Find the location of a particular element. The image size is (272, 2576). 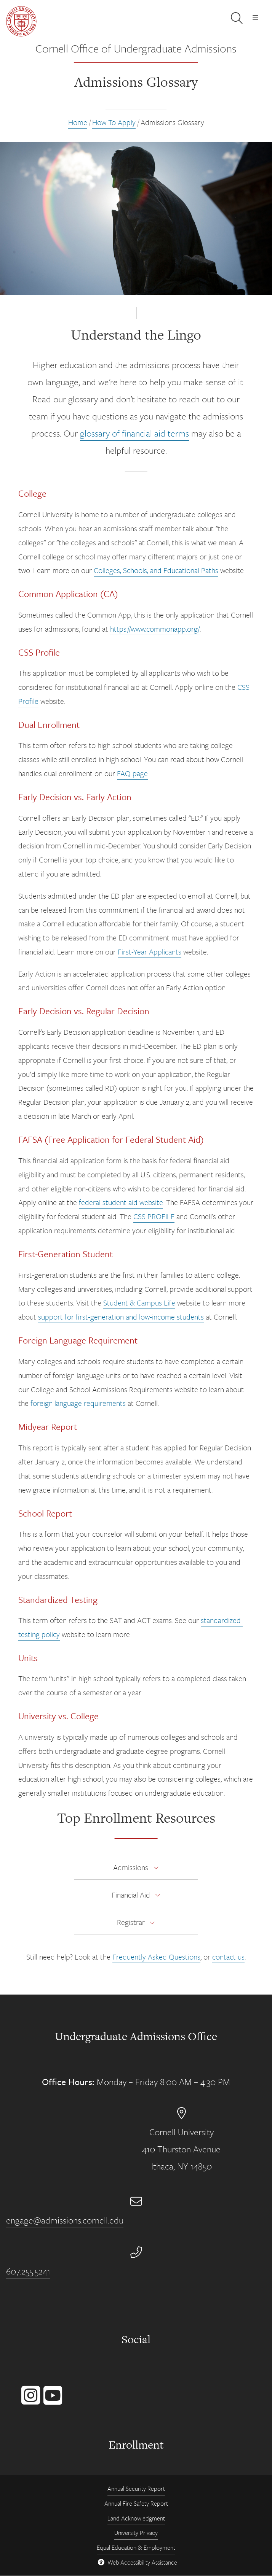

support for first-generation and low-income students is located at coordinates (121, 1316).